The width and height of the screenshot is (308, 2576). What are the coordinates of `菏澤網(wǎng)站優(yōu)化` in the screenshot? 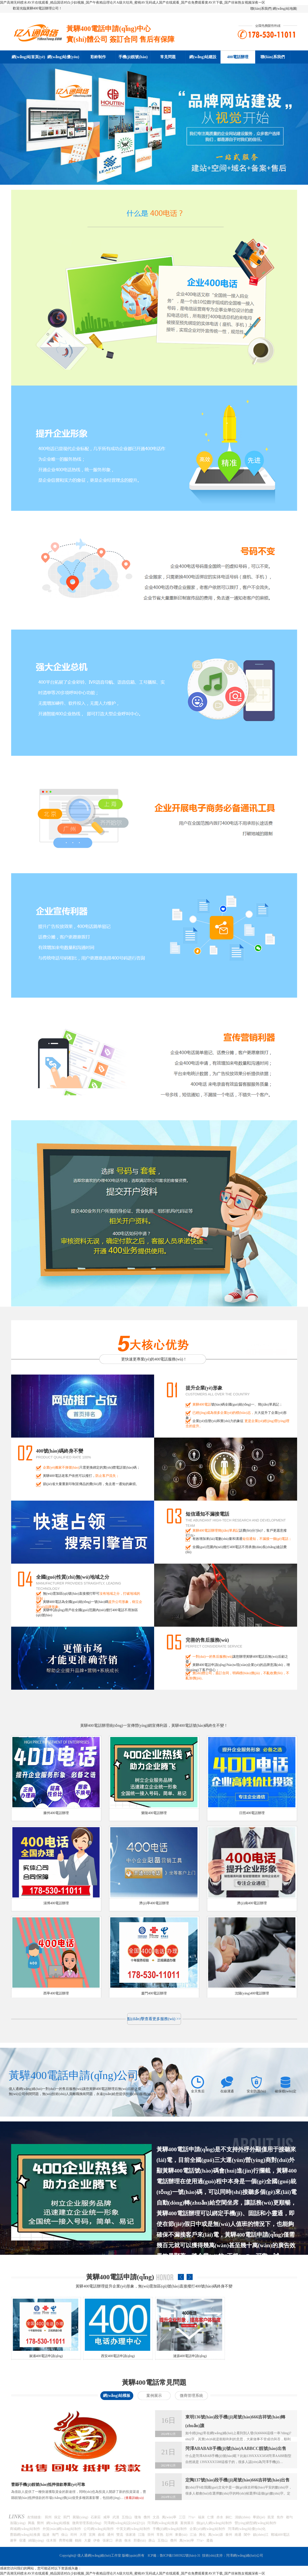 It's located at (247, 2529).